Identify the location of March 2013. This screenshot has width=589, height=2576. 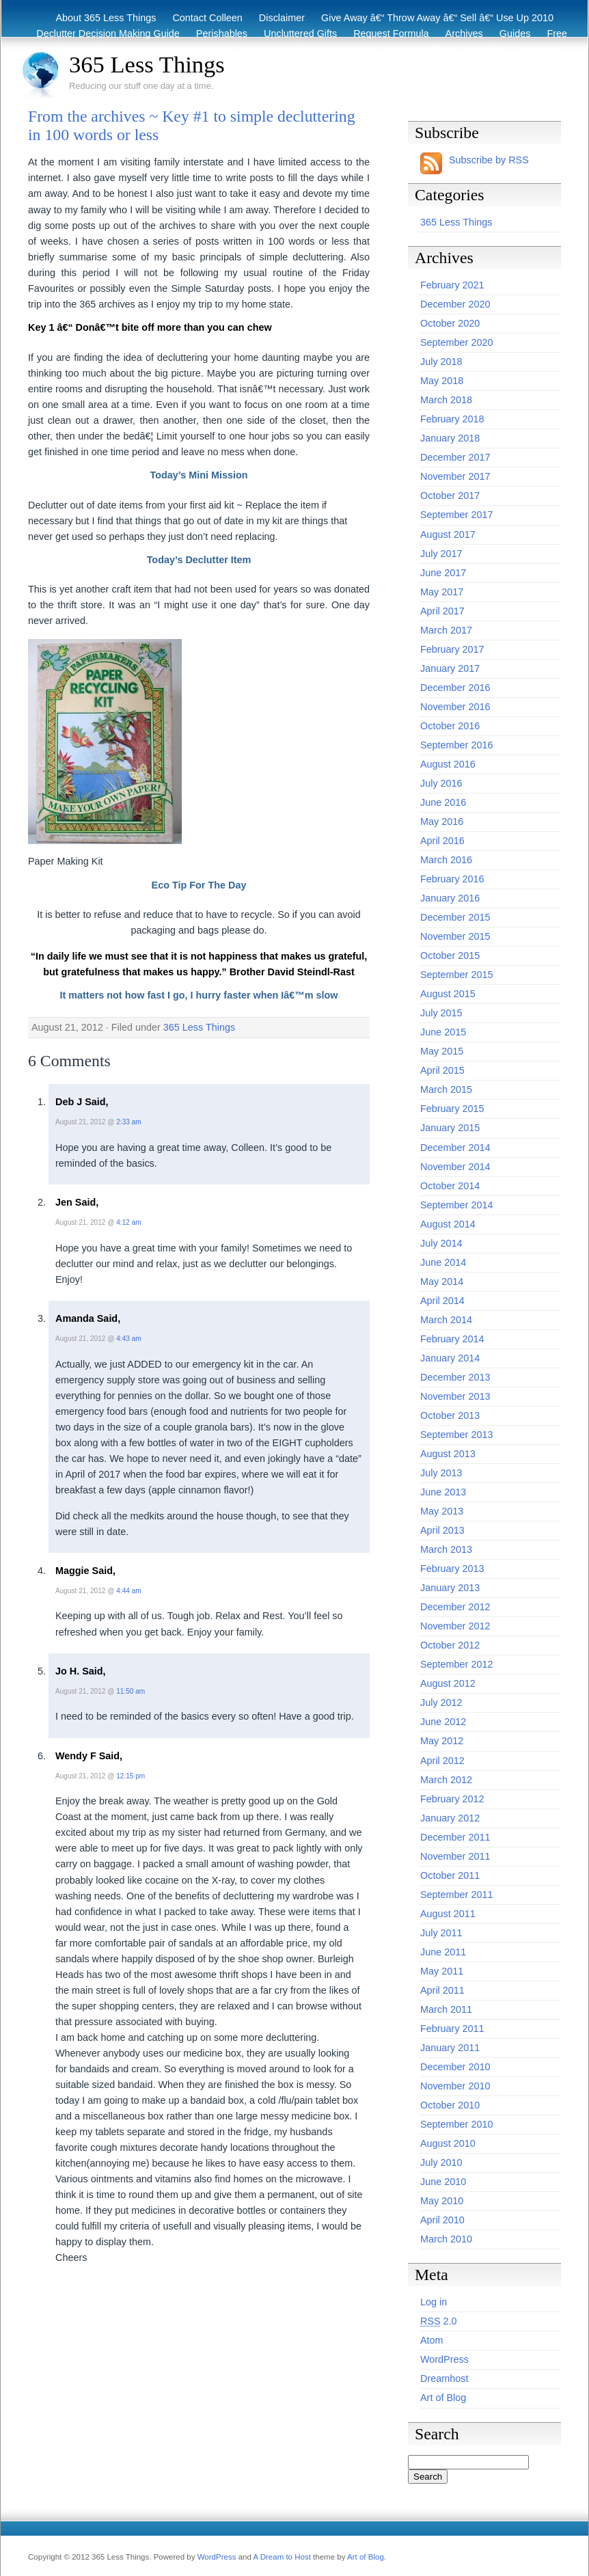
(446, 1549).